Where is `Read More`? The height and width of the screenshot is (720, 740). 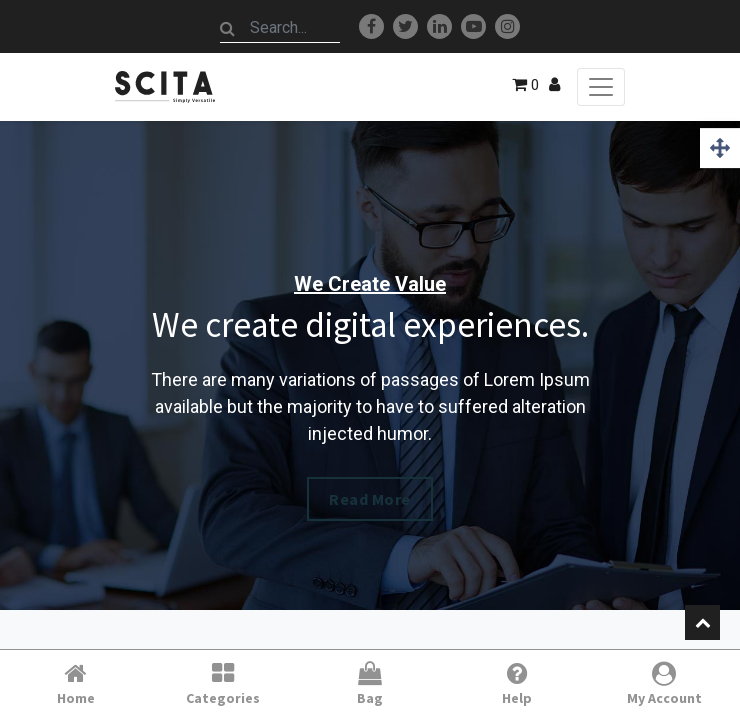
Read More is located at coordinates (370, 499).